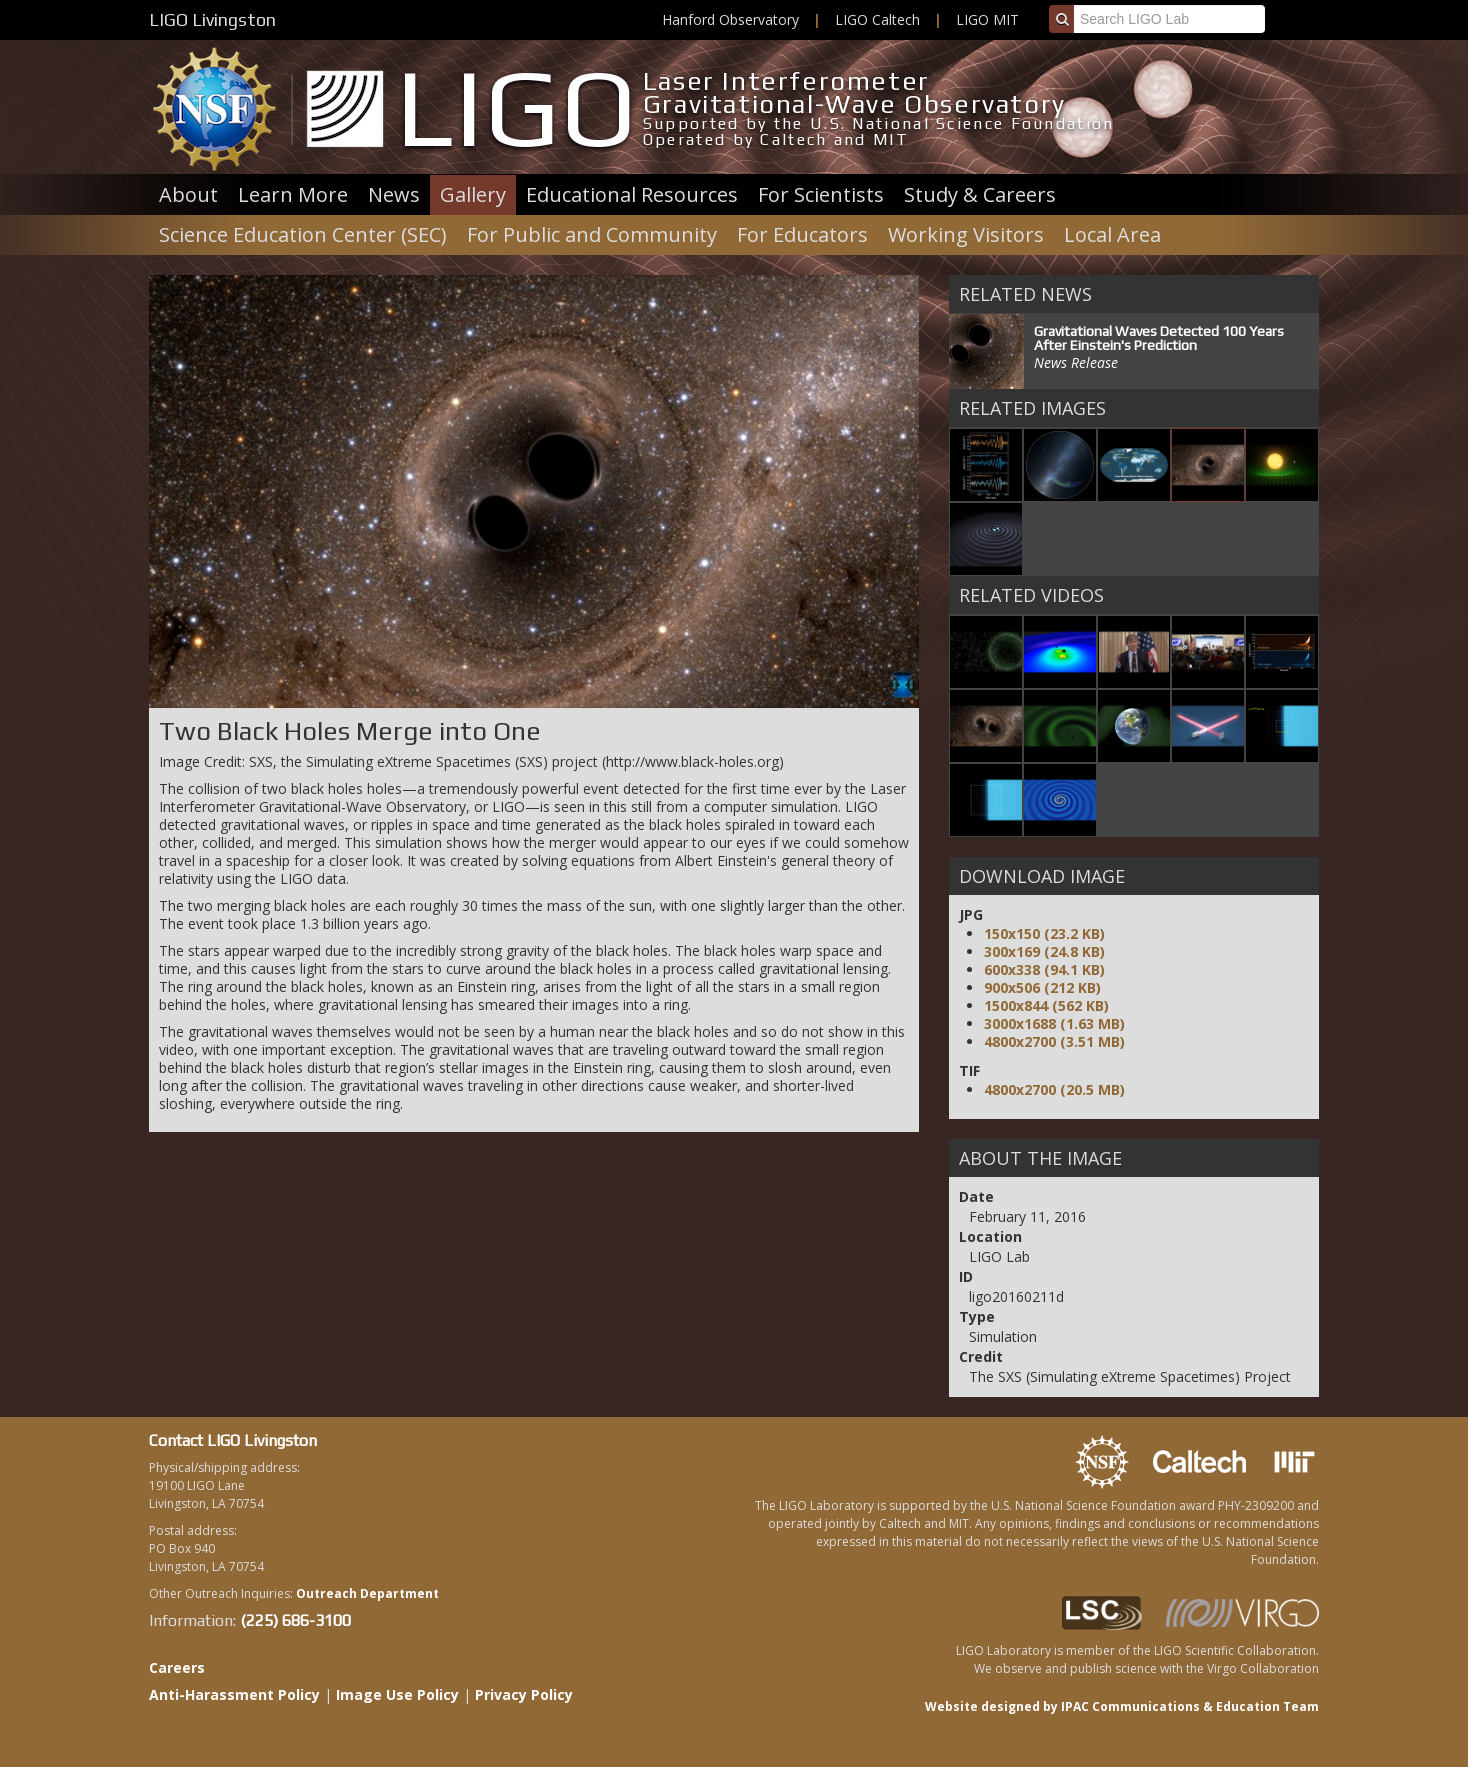 This screenshot has height=1767, width=1468. Describe the element at coordinates (394, 194) in the screenshot. I see `News` at that location.